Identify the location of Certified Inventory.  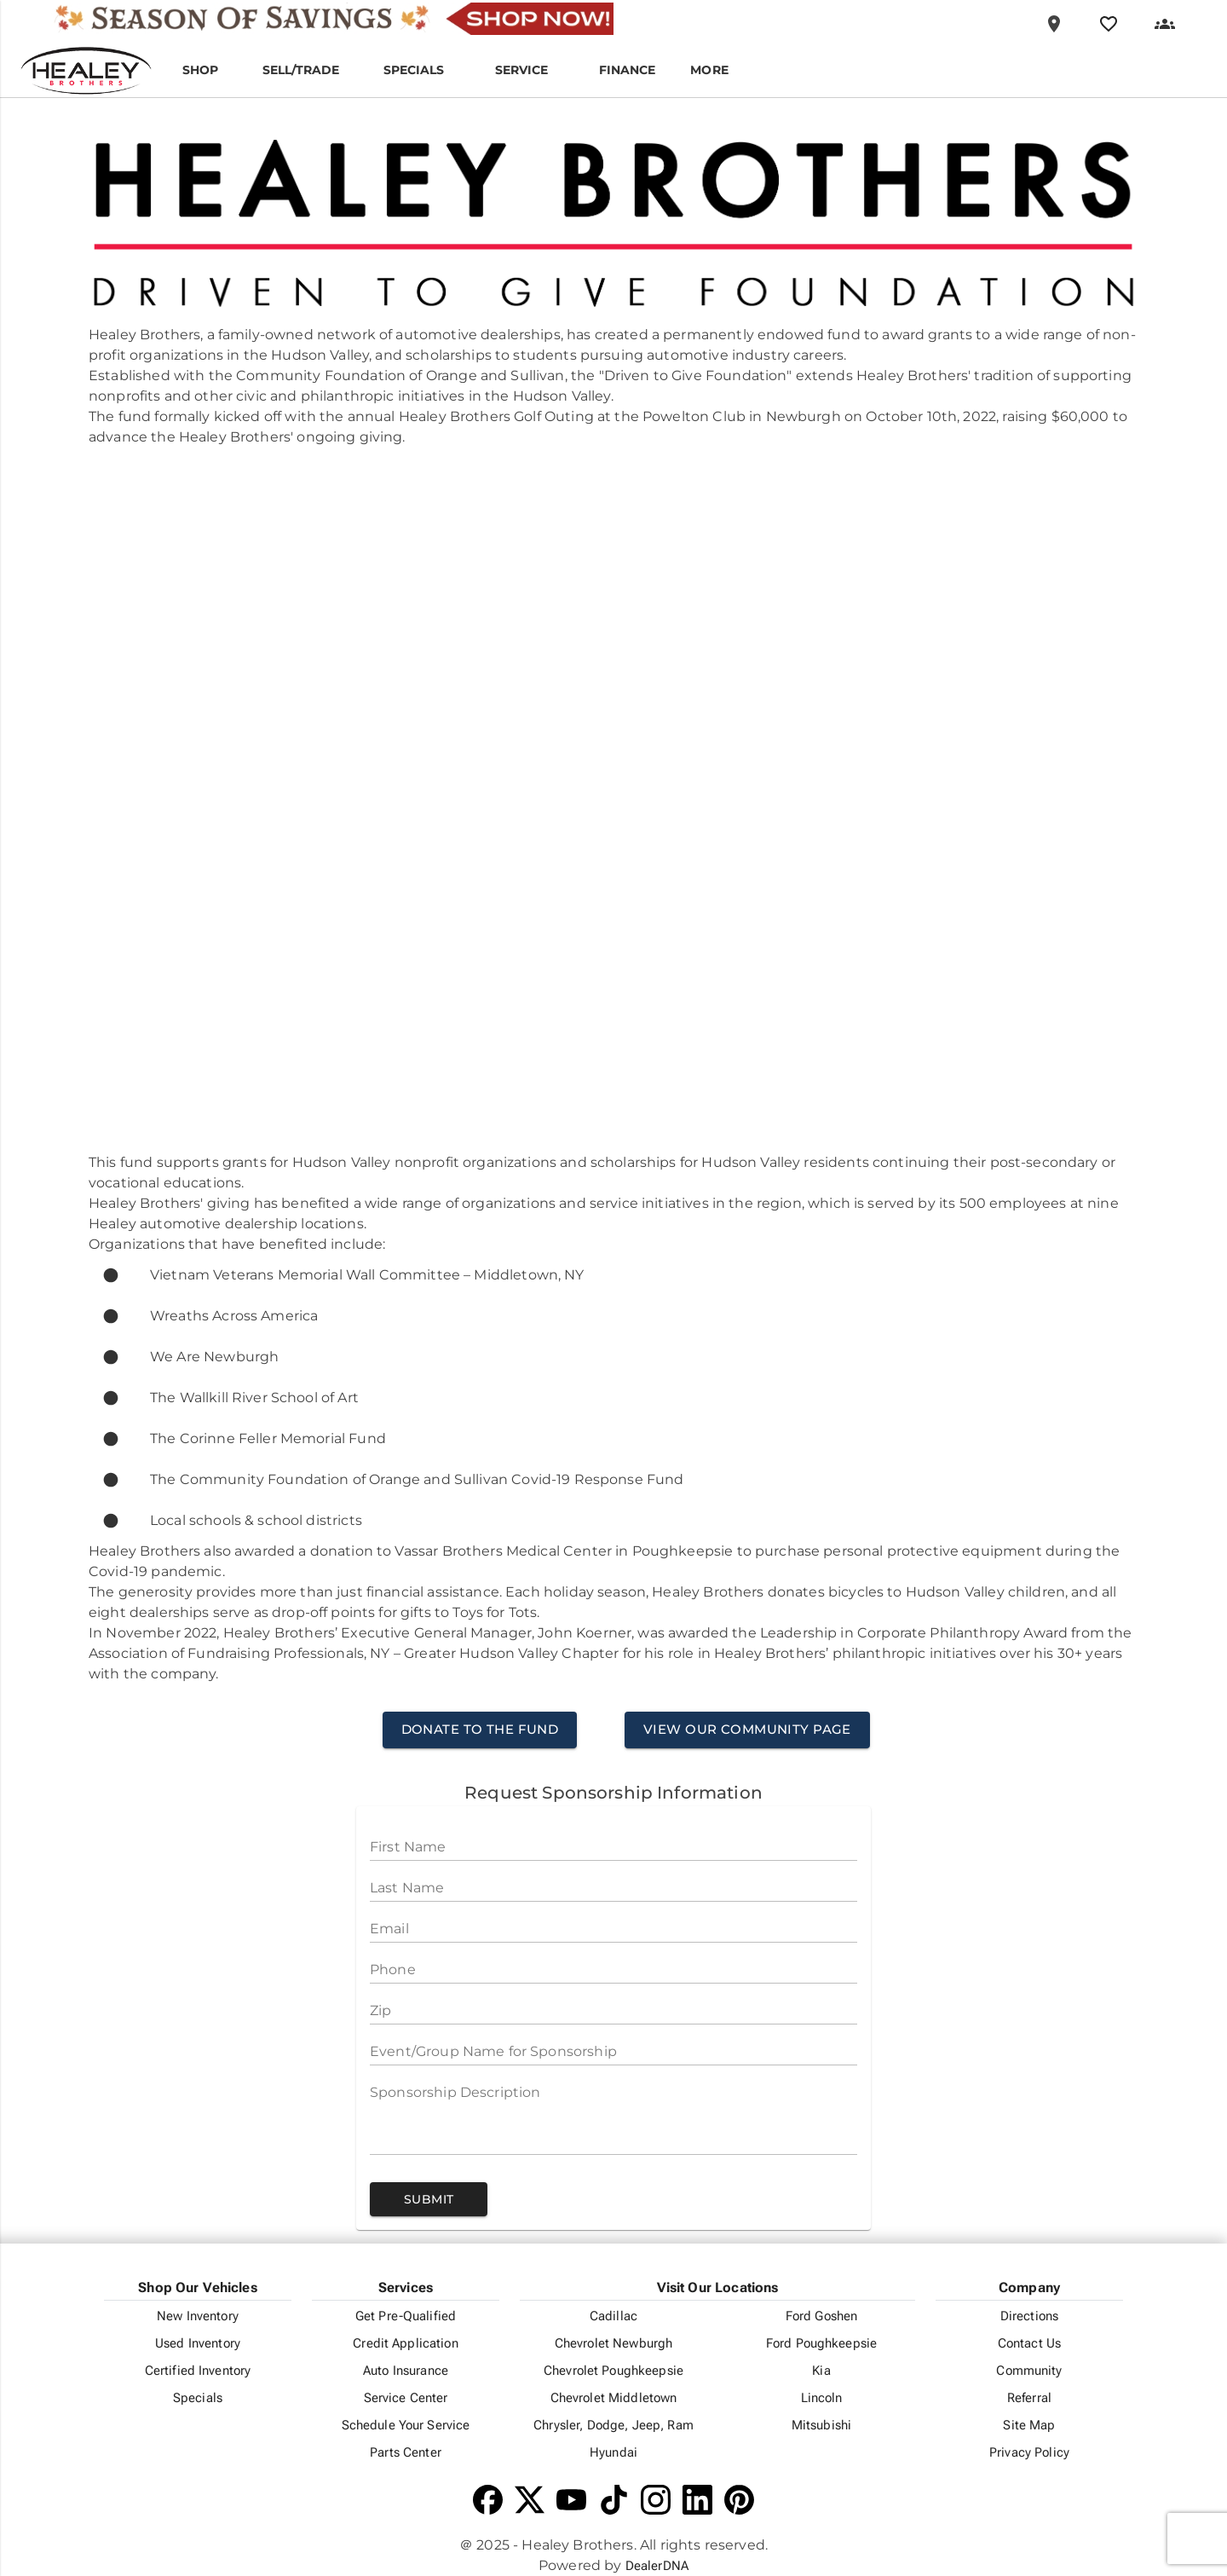
(198, 2370).